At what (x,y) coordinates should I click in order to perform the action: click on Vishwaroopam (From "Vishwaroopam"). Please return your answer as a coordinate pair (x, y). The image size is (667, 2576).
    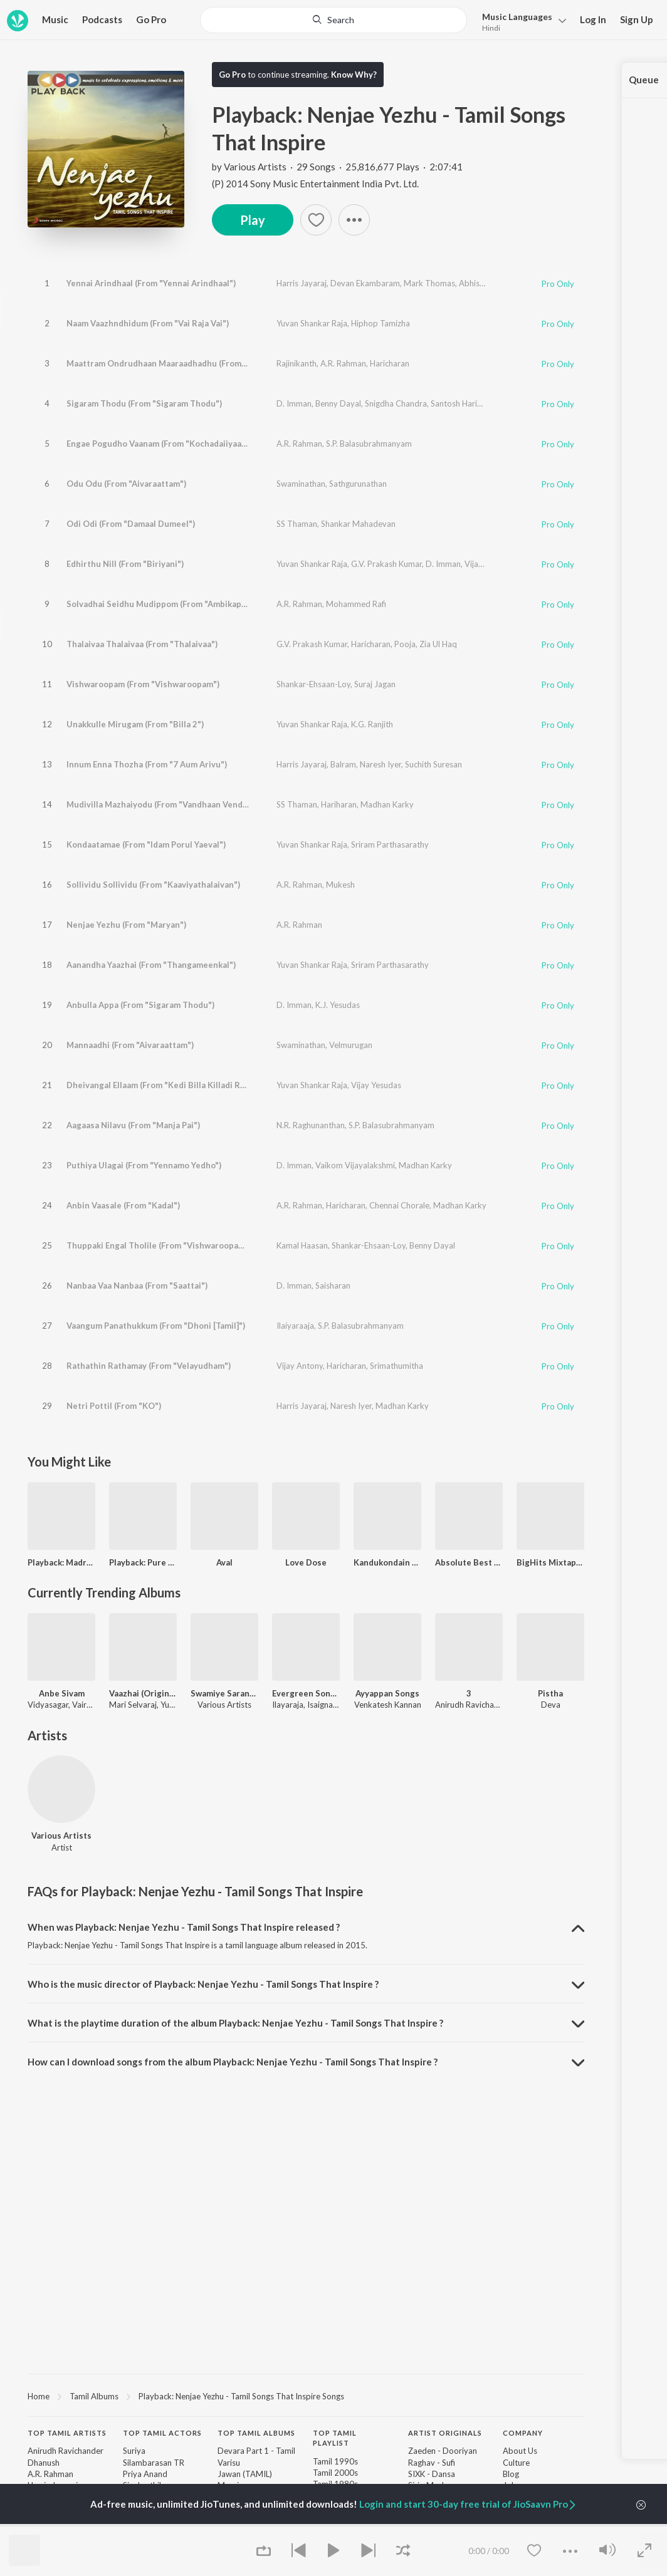
    Looking at the image, I should click on (142, 684).